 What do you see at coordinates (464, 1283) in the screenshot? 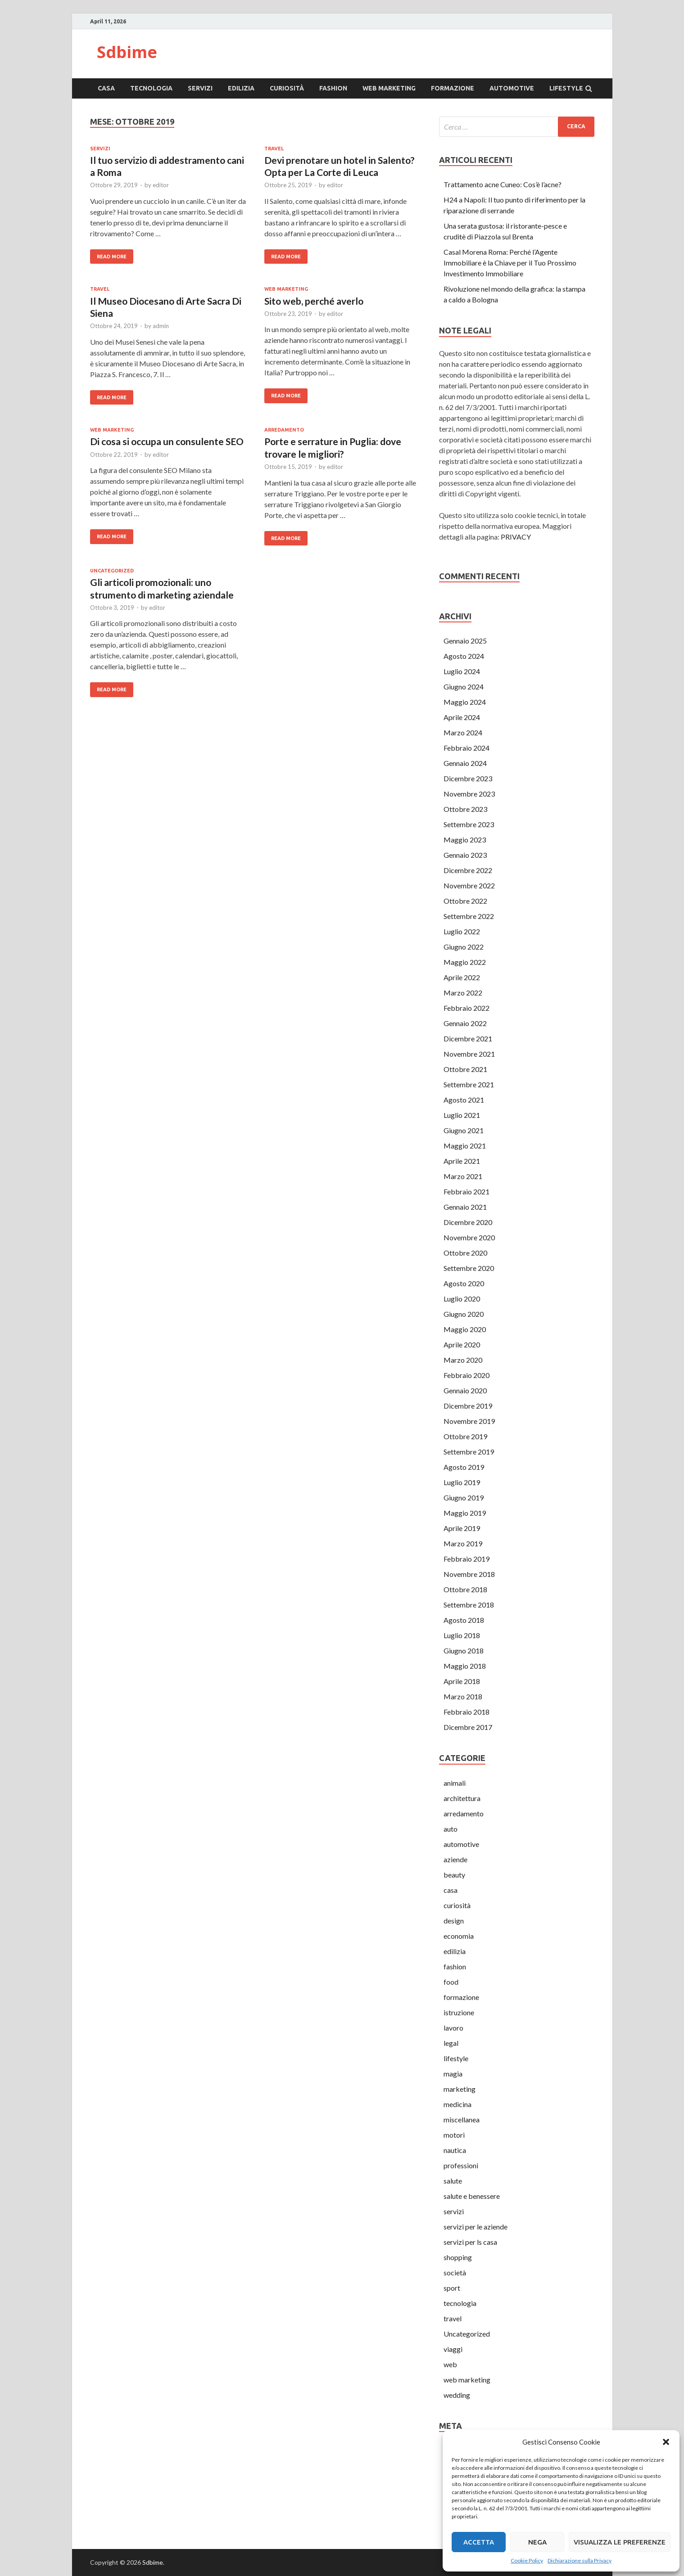
I see `Agosto 2020` at bounding box center [464, 1283].